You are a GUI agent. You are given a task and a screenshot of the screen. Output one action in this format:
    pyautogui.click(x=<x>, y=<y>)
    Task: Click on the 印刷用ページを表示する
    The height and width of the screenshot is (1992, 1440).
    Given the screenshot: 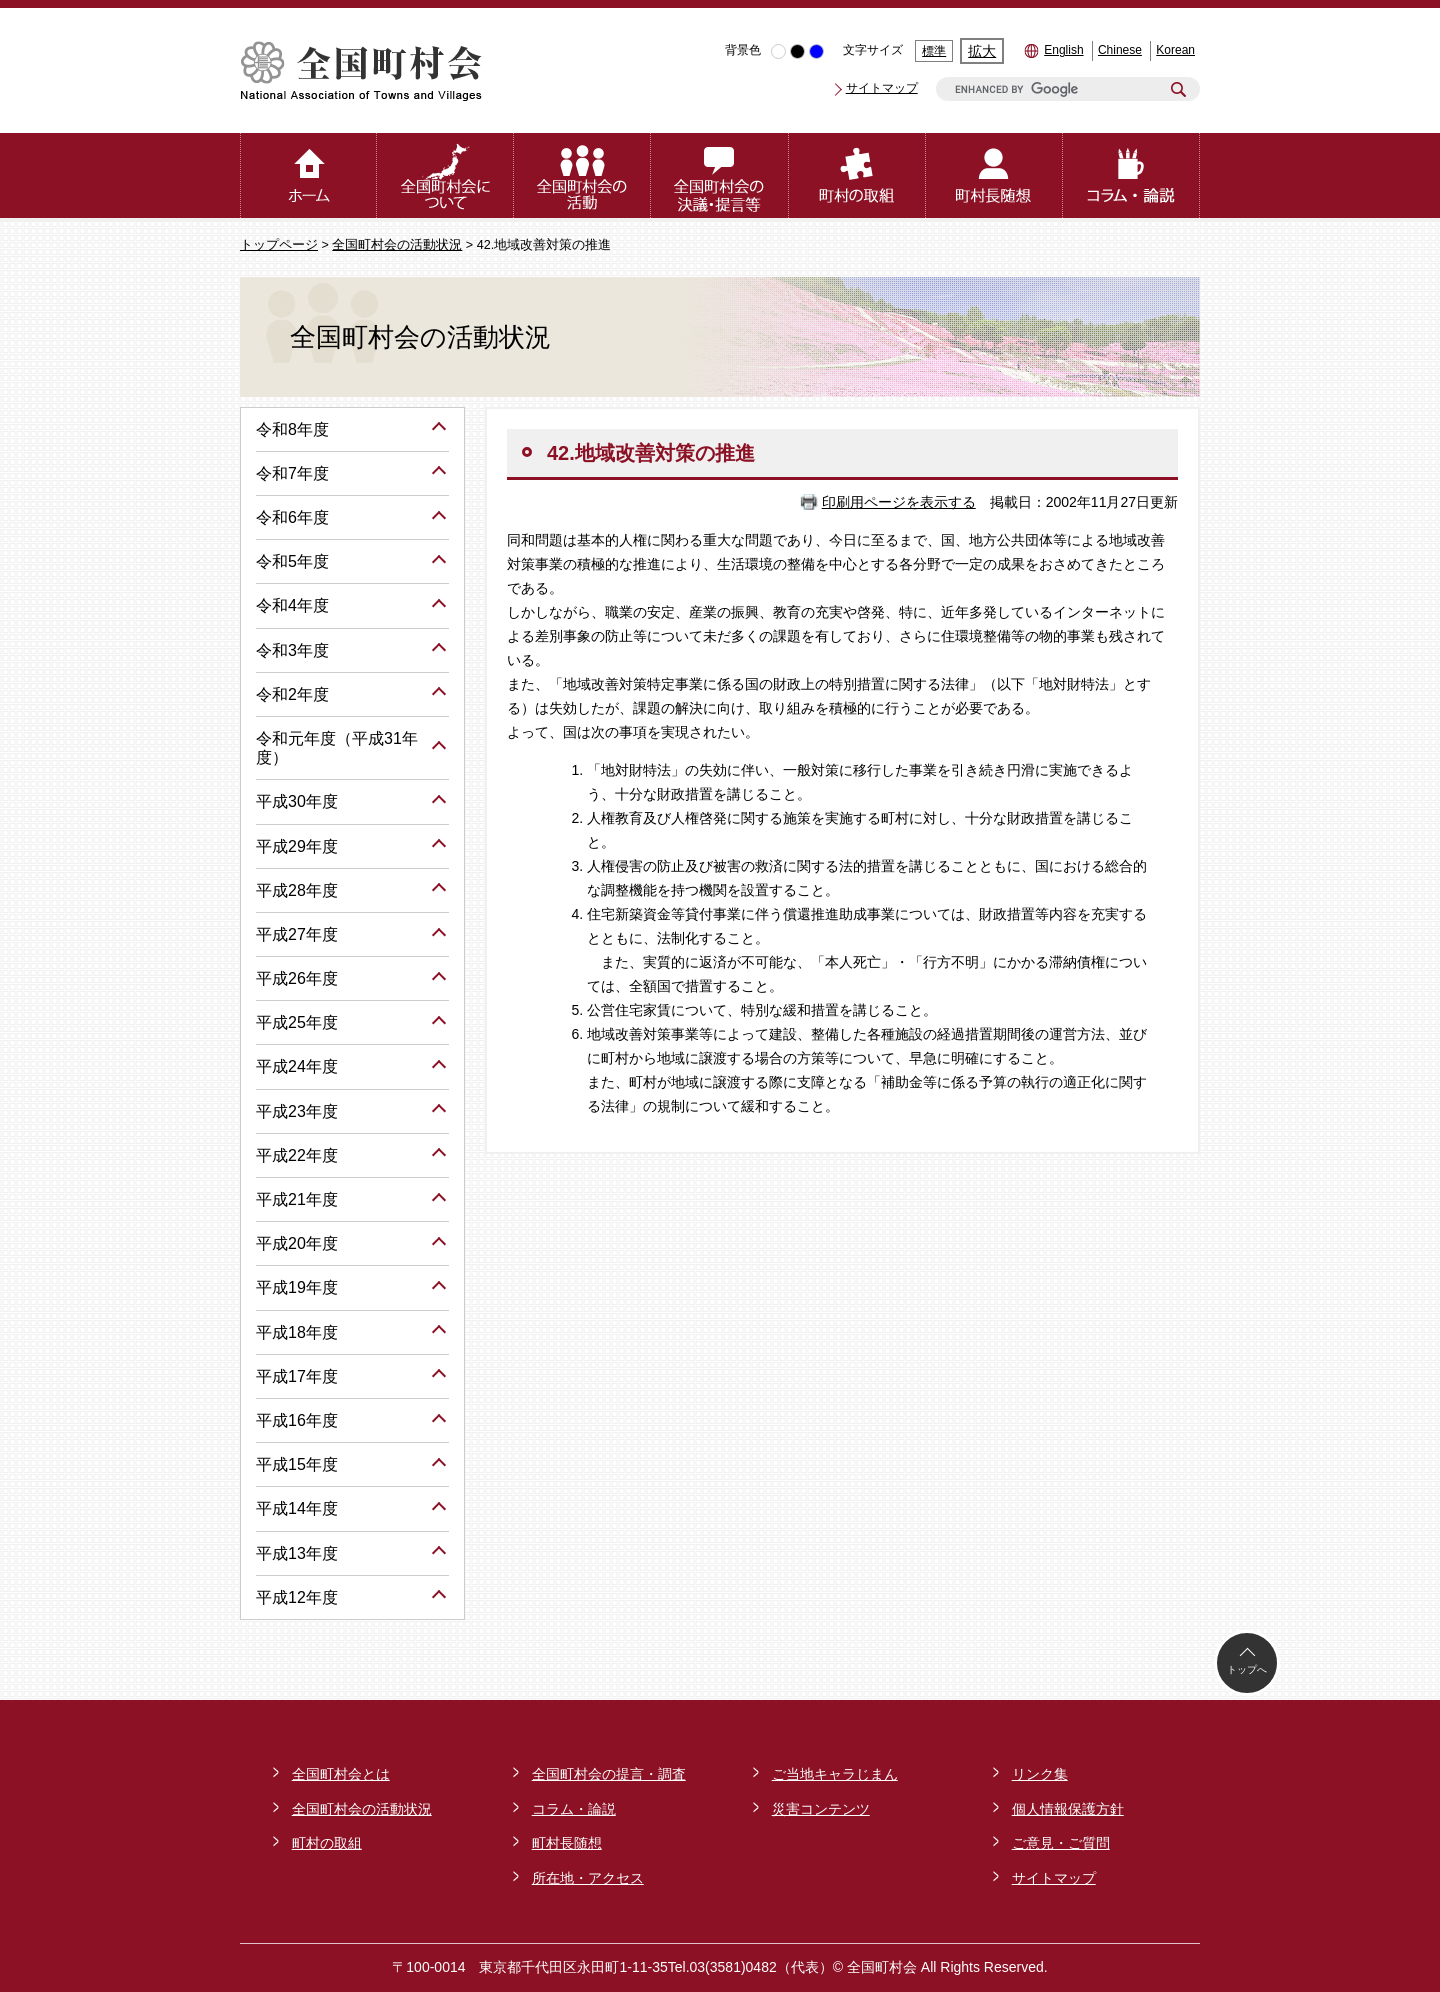 What is the action you would take?
    pyautogui.click(x=899, y=502)
    